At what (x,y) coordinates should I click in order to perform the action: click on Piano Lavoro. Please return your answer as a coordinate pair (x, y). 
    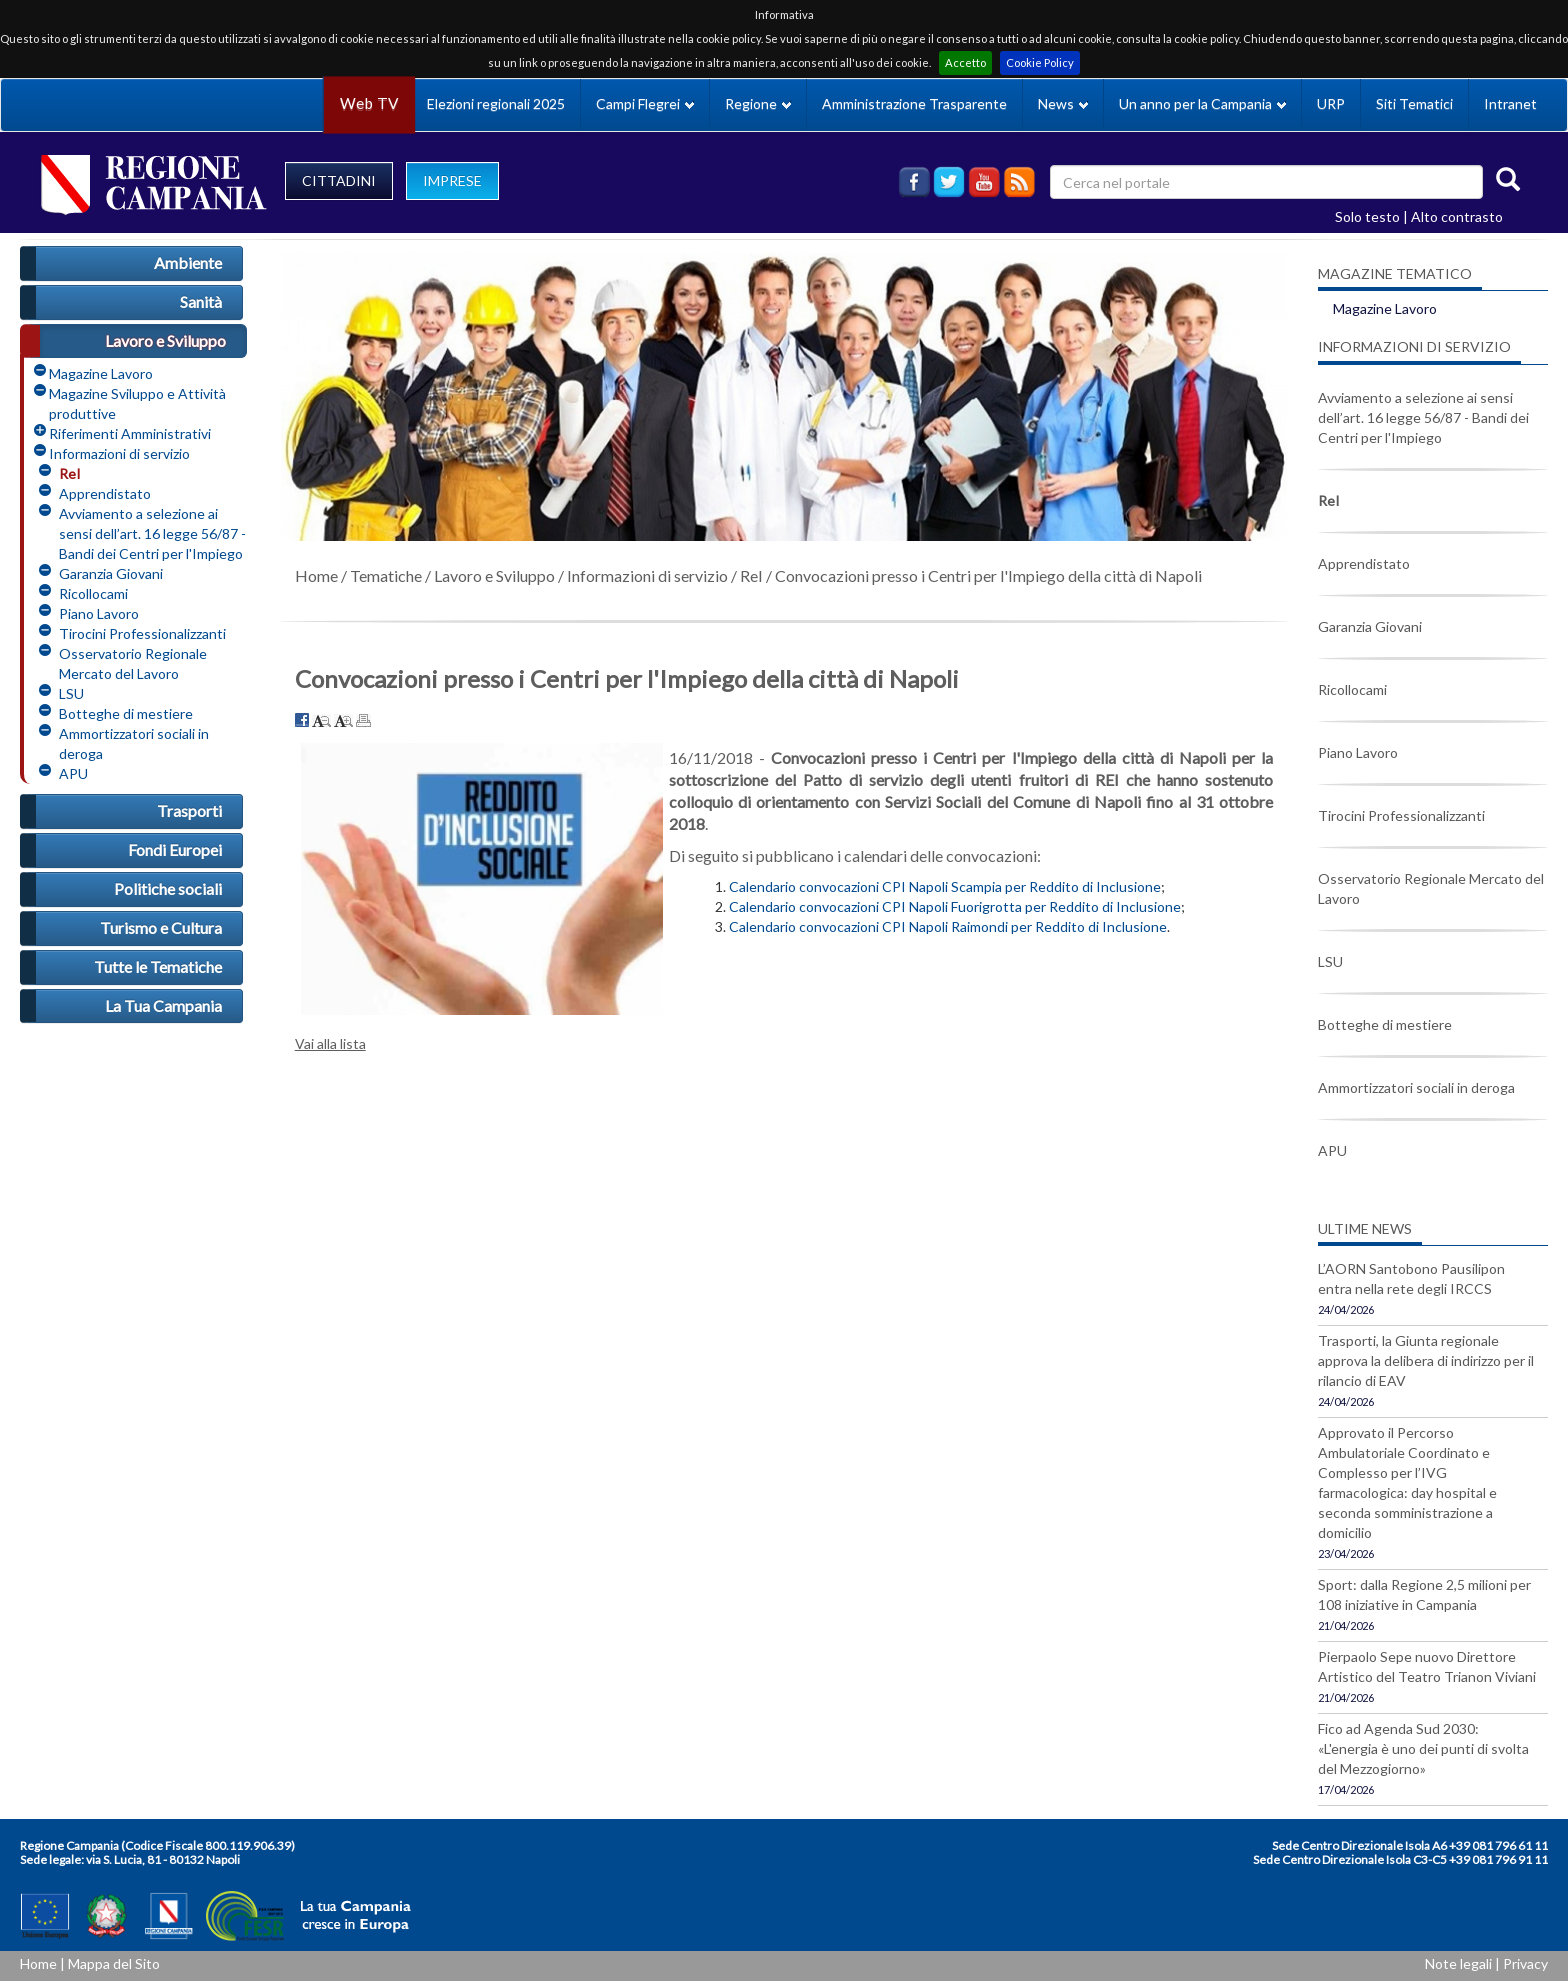
    Looking at the image, I should click on (99, 613).